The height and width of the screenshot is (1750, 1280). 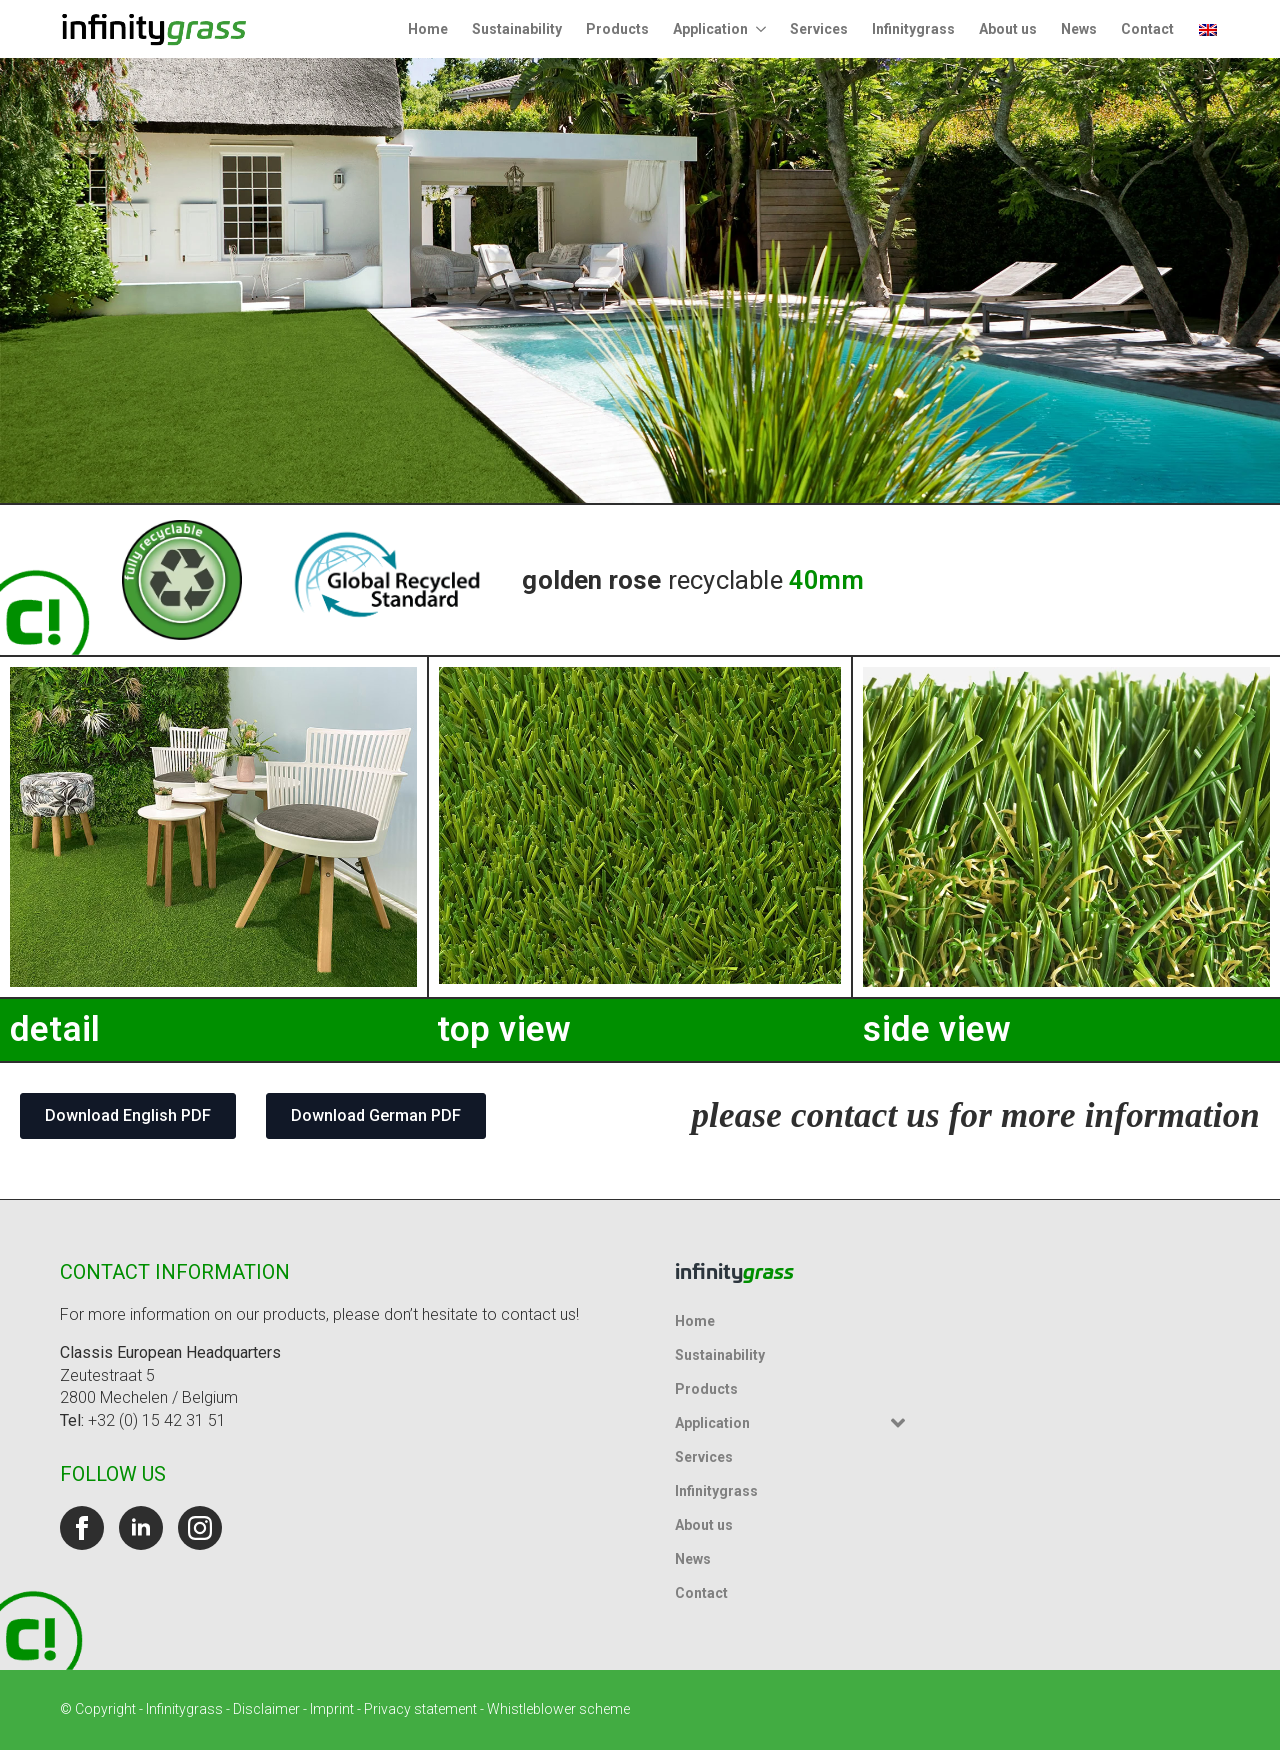 What do you see at coordinates (266, 1709) in the screenshot?
I see `Disclaimer` at bounding box center [266, 1709].